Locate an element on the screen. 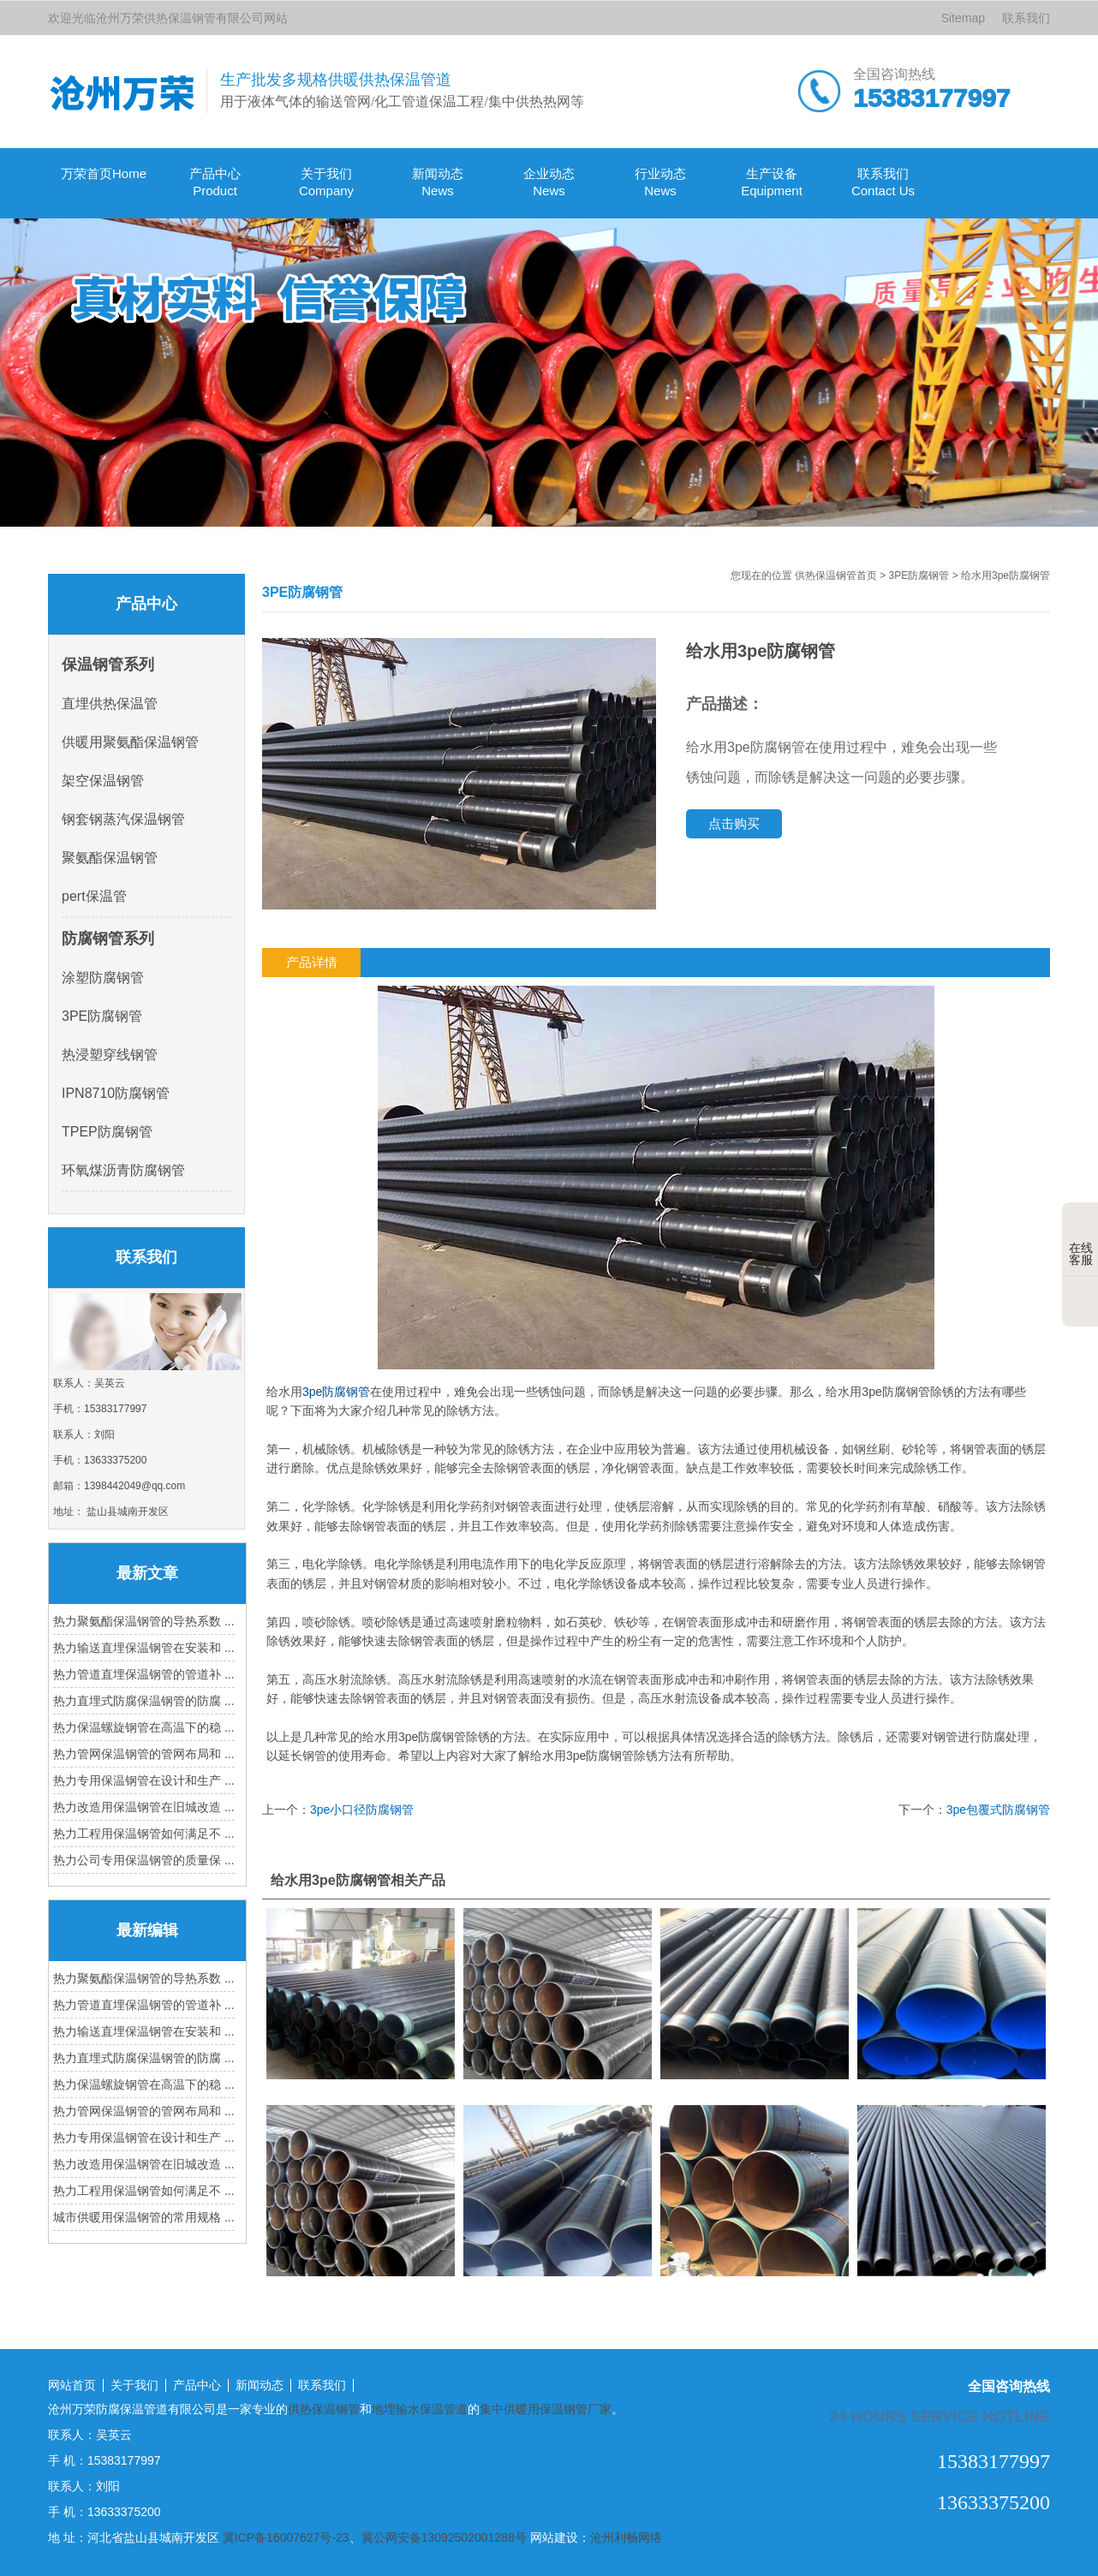  24 hours service hotline is located at coordinates (939, 2416).